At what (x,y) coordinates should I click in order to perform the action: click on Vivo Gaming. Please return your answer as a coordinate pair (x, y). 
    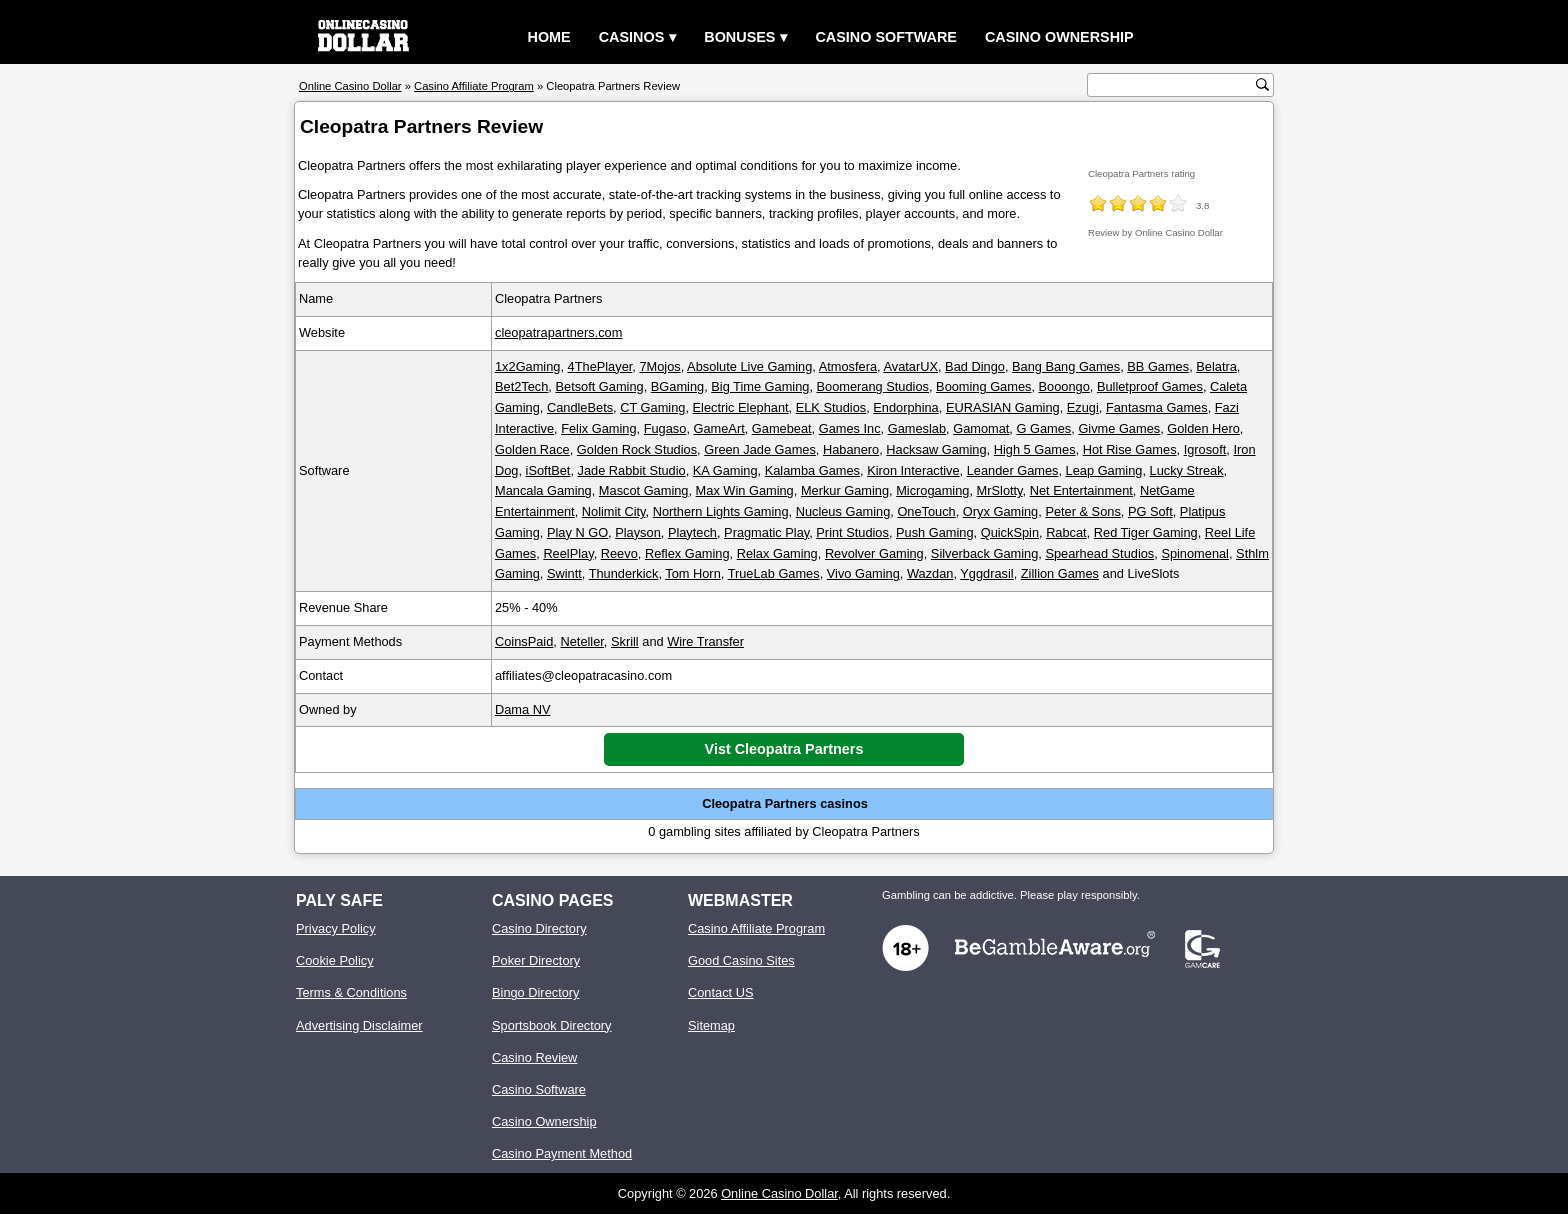
    Looking at the image, I should click on (863, 573).